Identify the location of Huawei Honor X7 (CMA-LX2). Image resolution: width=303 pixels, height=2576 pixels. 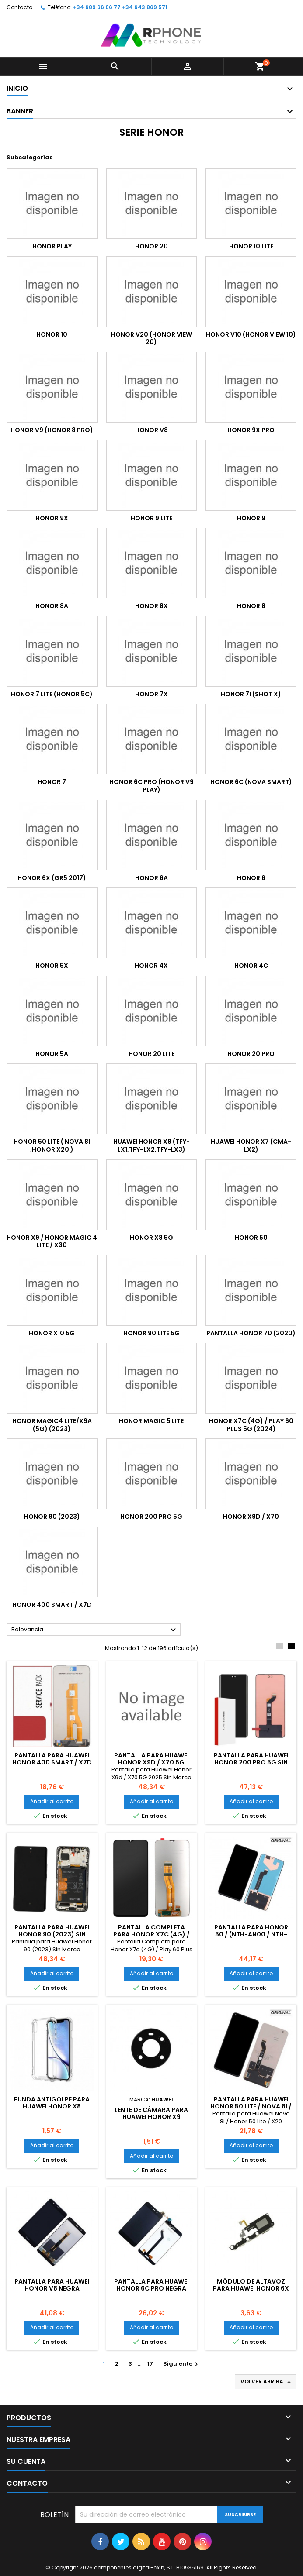
(251, 1145).